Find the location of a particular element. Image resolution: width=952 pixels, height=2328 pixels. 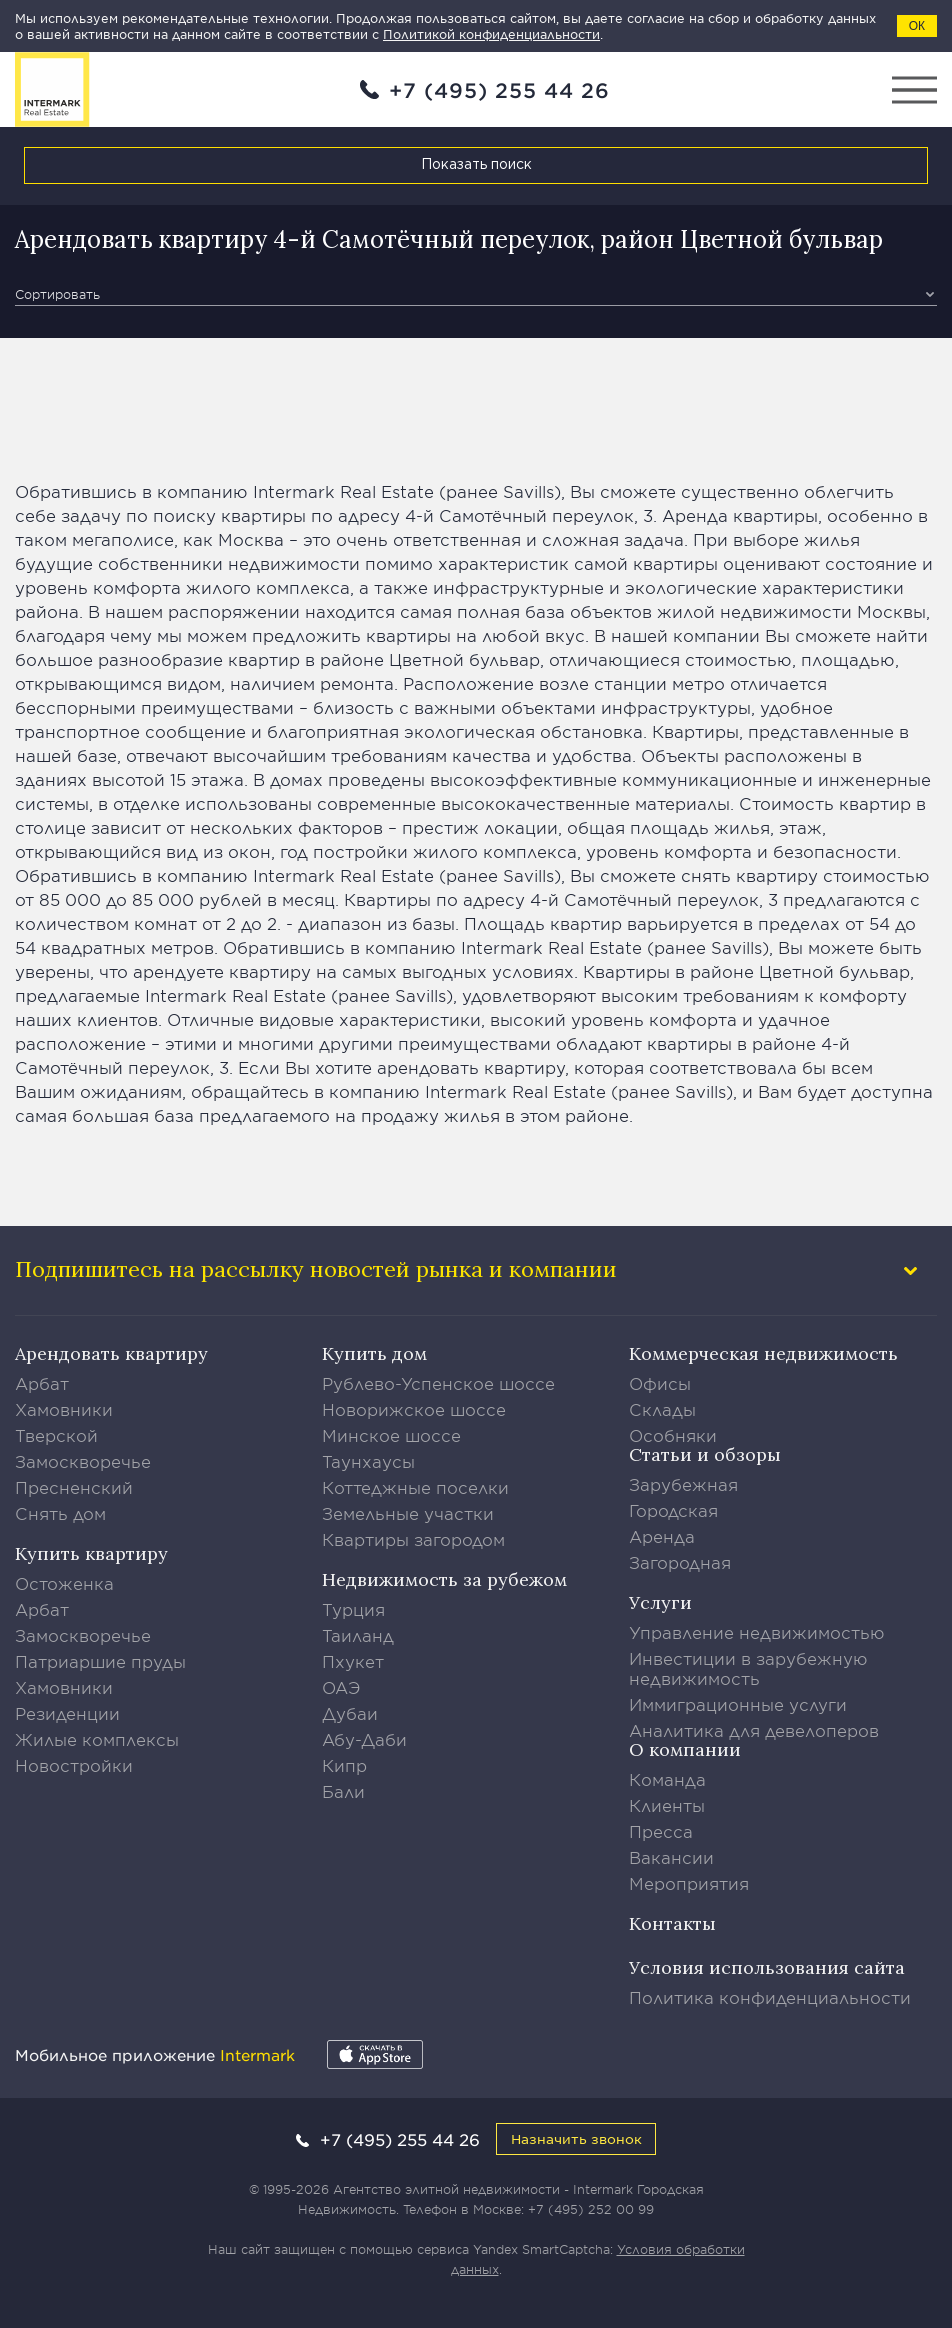

Тверской is located at coordinates (56, 1435).